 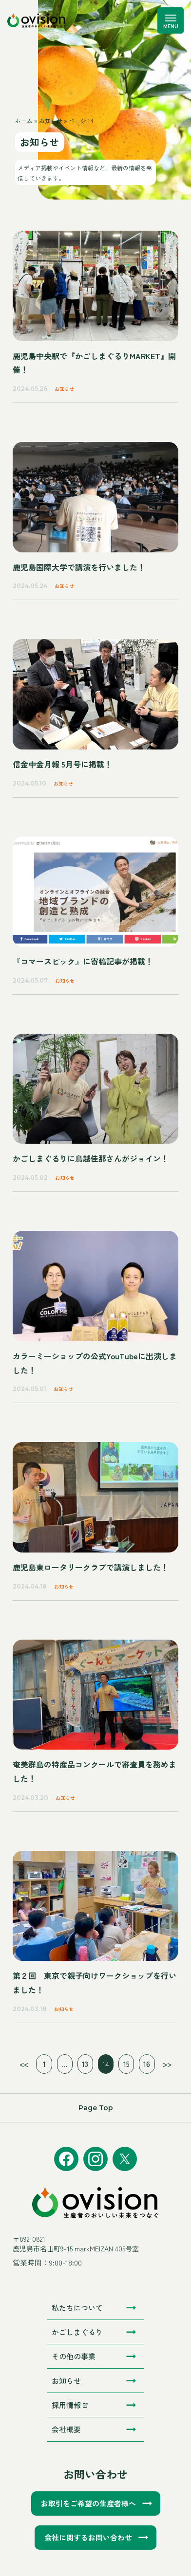 What do you see at coordinates (77, 2332) in the screenshot?
I see `かごしまぐるり` at bounding box center [77, 2332].